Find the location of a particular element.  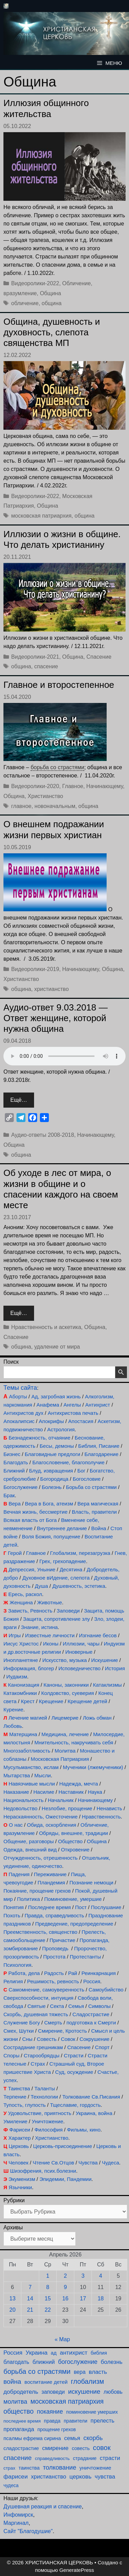

Колдовство, суеверия is located at coordinates (67, 1693).